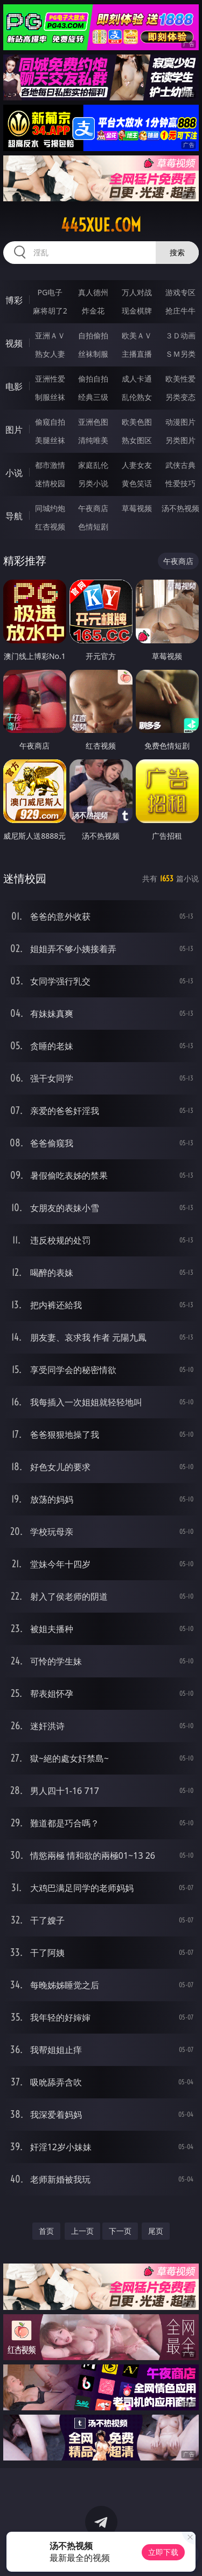  I want to click on 立即下载, so click(163, 2552).